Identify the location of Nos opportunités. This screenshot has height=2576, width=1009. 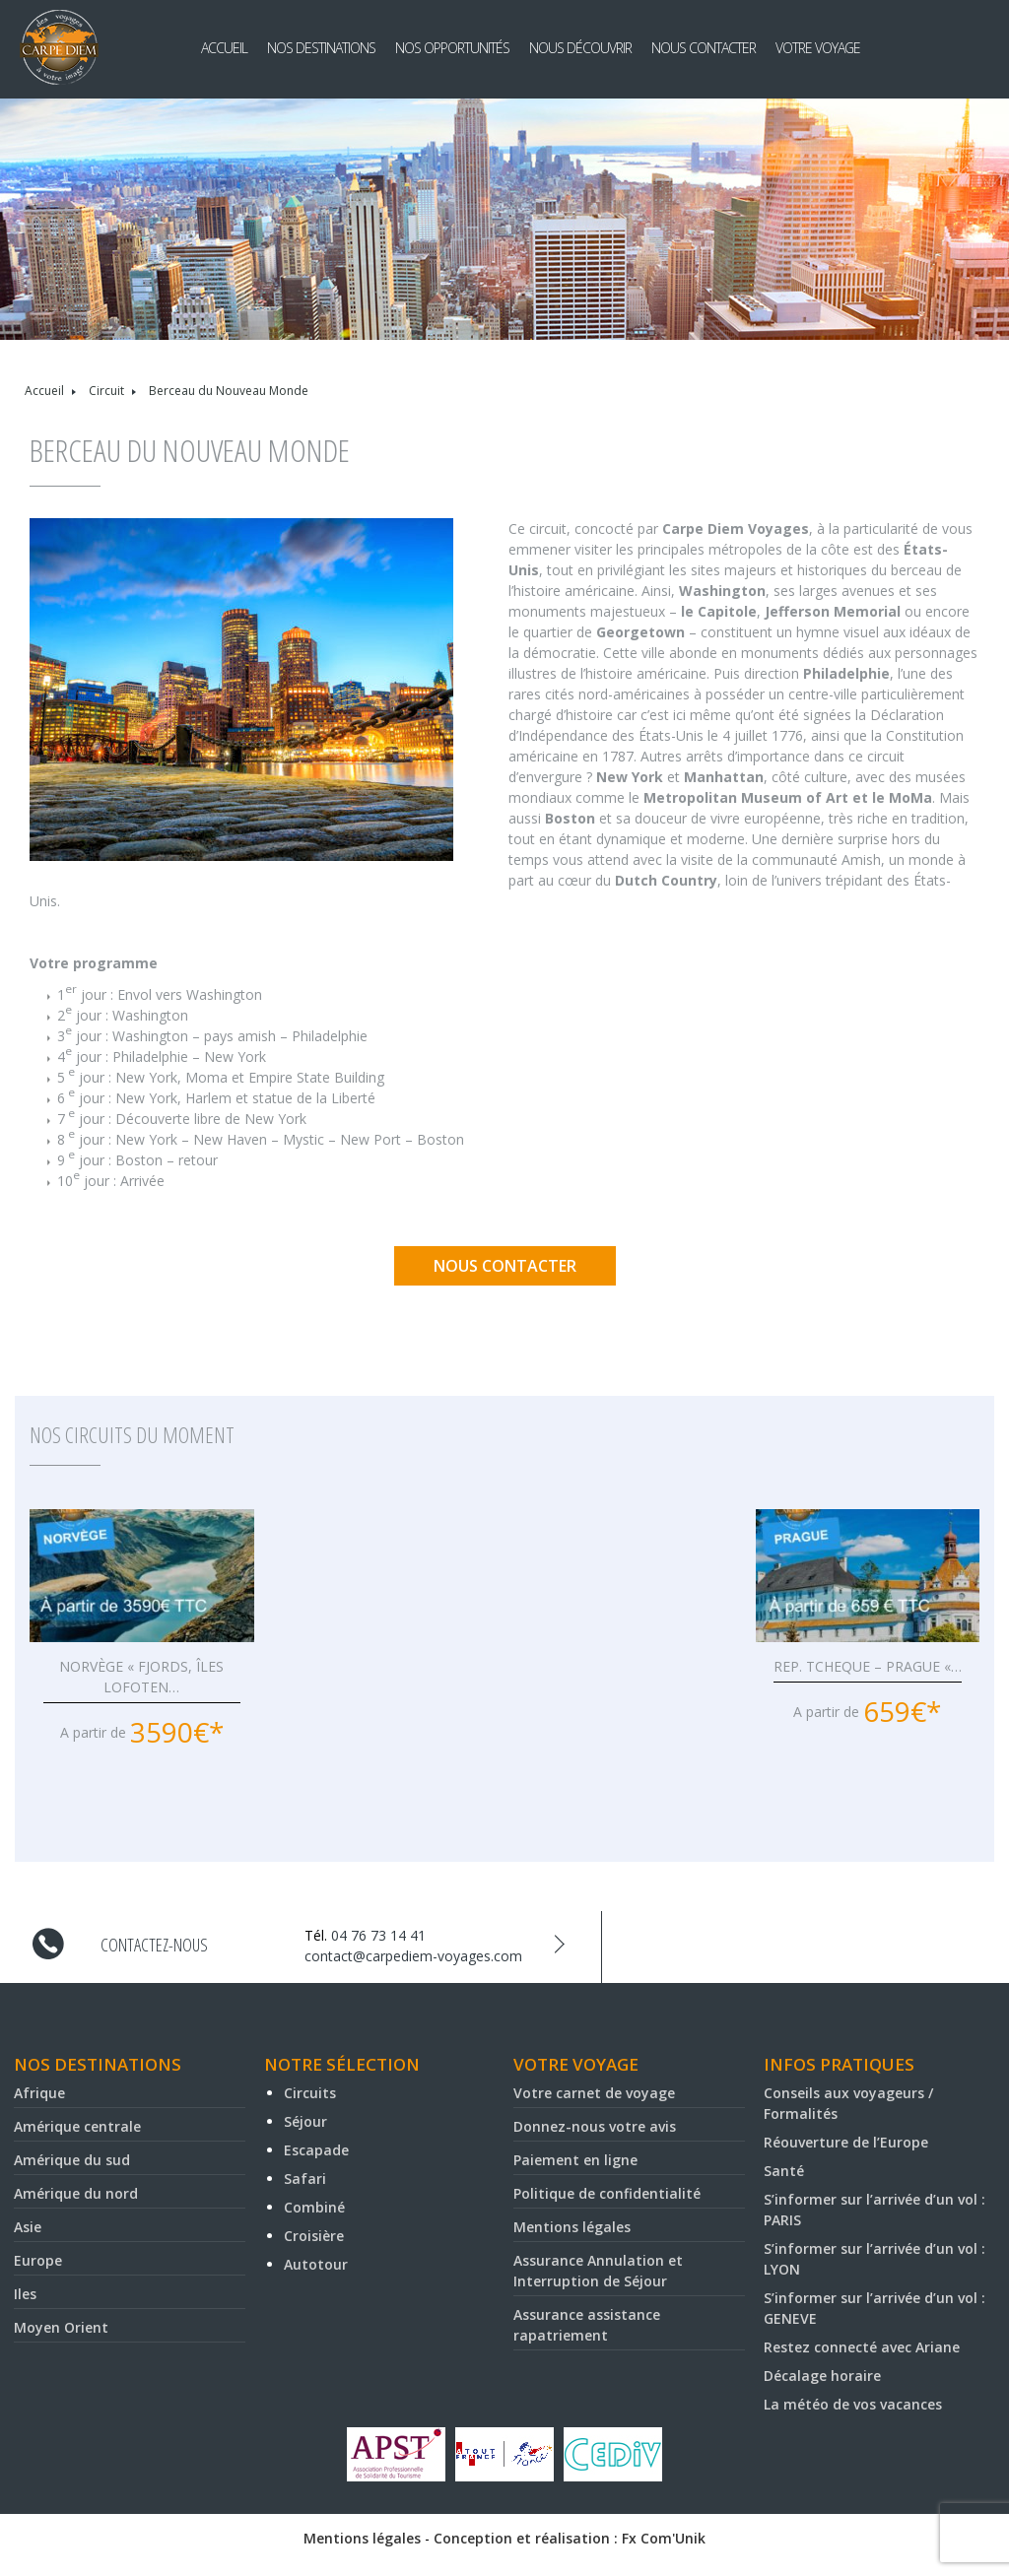
(452, 47).